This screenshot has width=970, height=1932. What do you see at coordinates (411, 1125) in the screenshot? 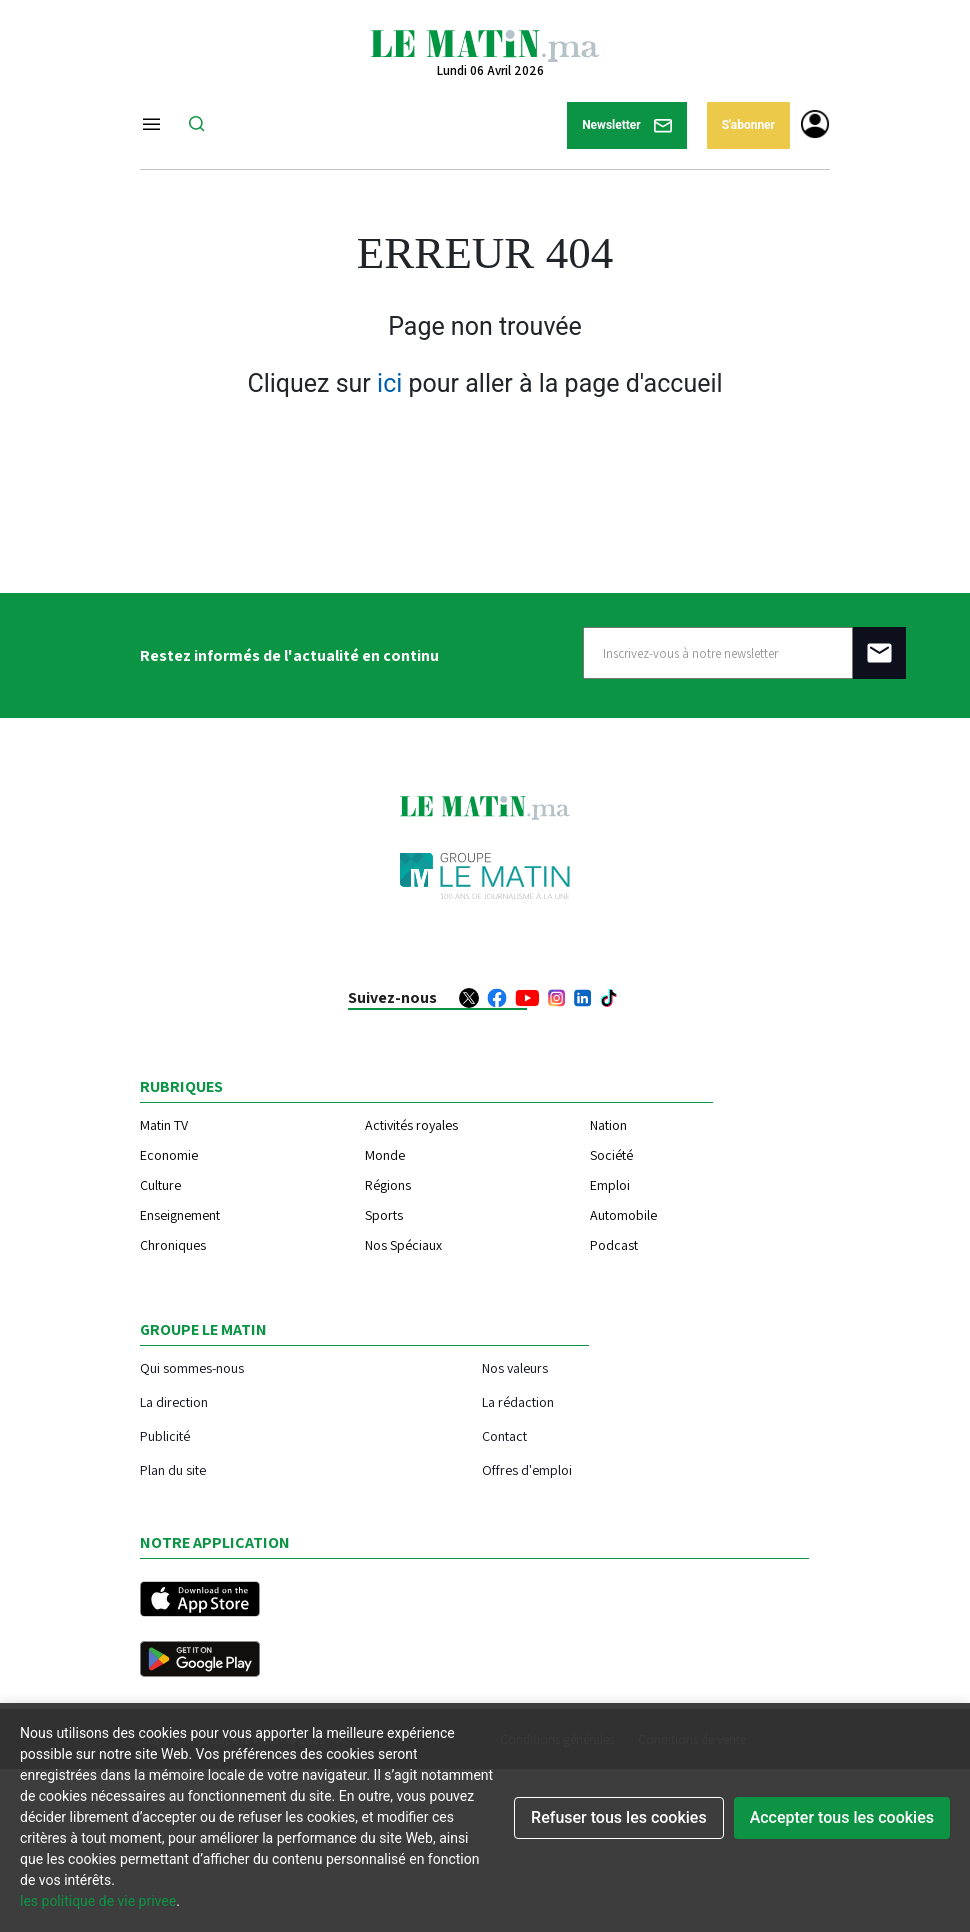
I see `Activités royales` at bounding box center [411, 1125].